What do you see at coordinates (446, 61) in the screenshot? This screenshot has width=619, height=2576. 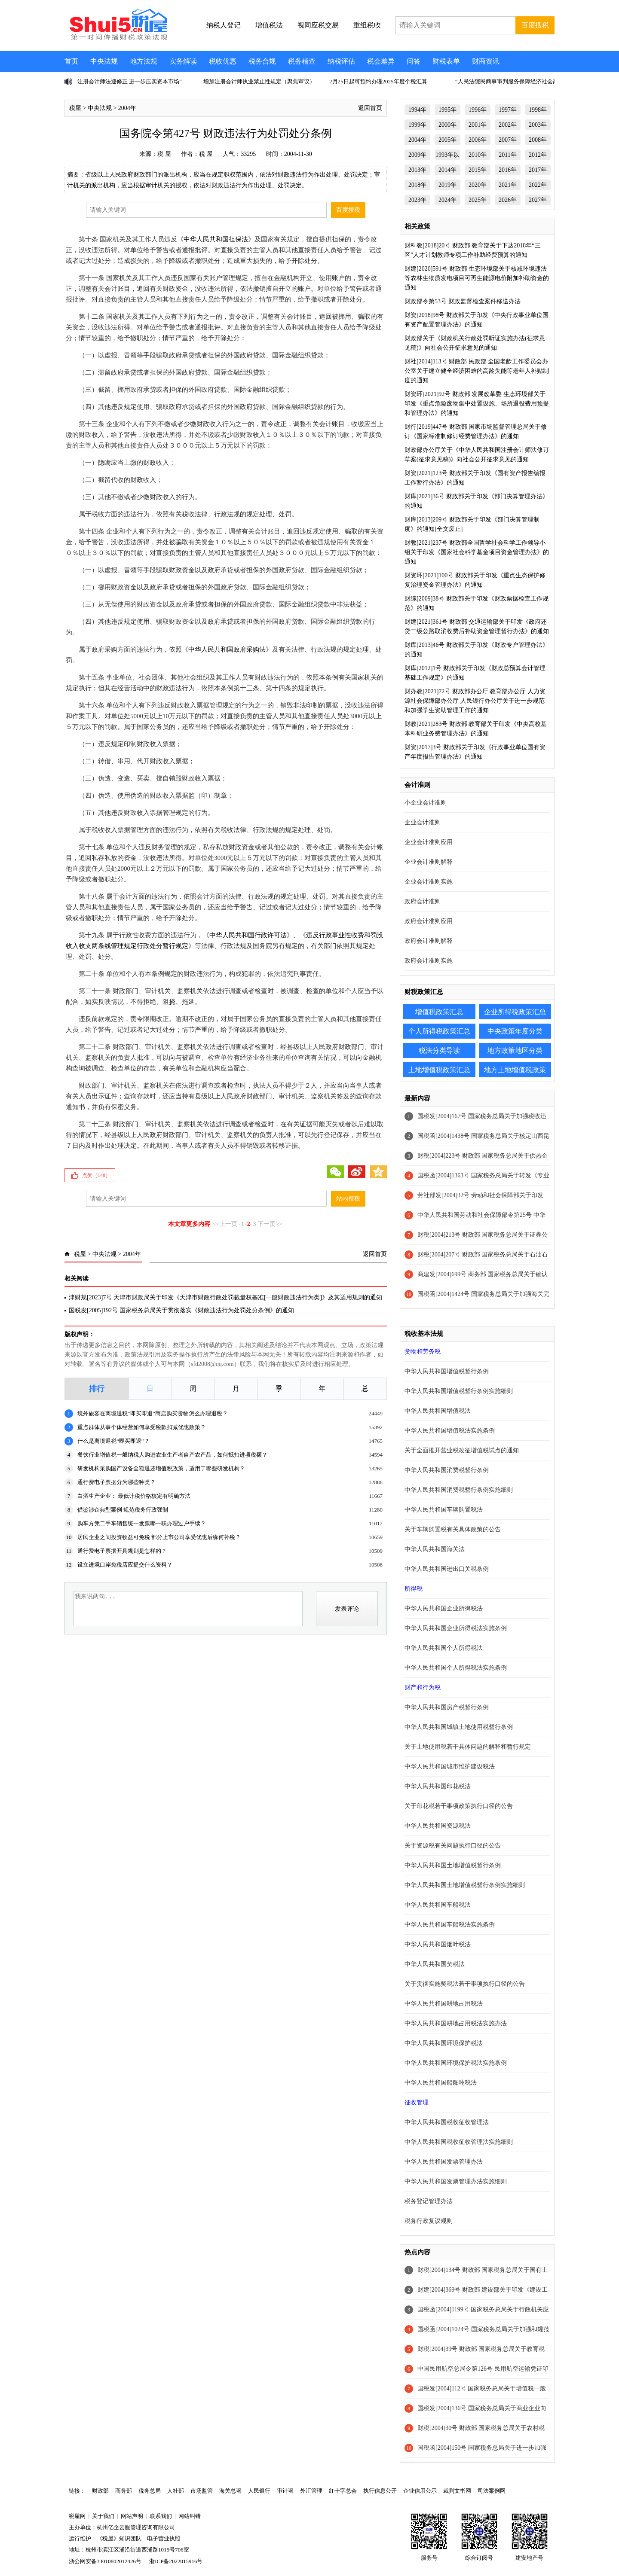 I see `财税表单` at bounding box center [446, 61].